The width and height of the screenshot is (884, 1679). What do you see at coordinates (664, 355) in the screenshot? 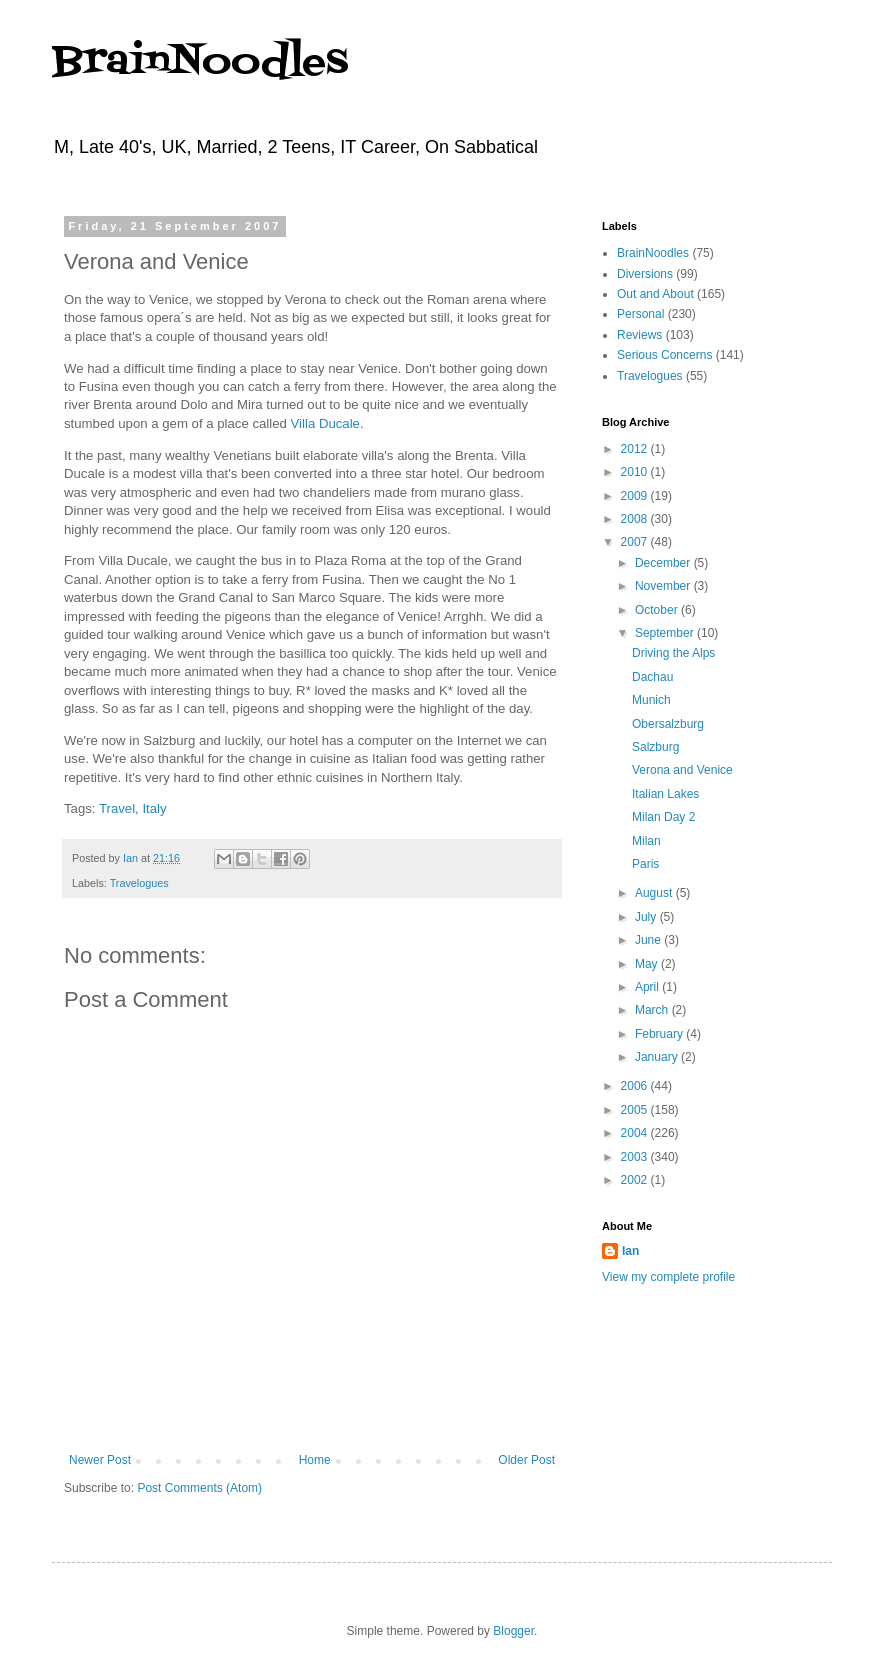
I see `Serious Concerns` at bounding box center [664, 355].